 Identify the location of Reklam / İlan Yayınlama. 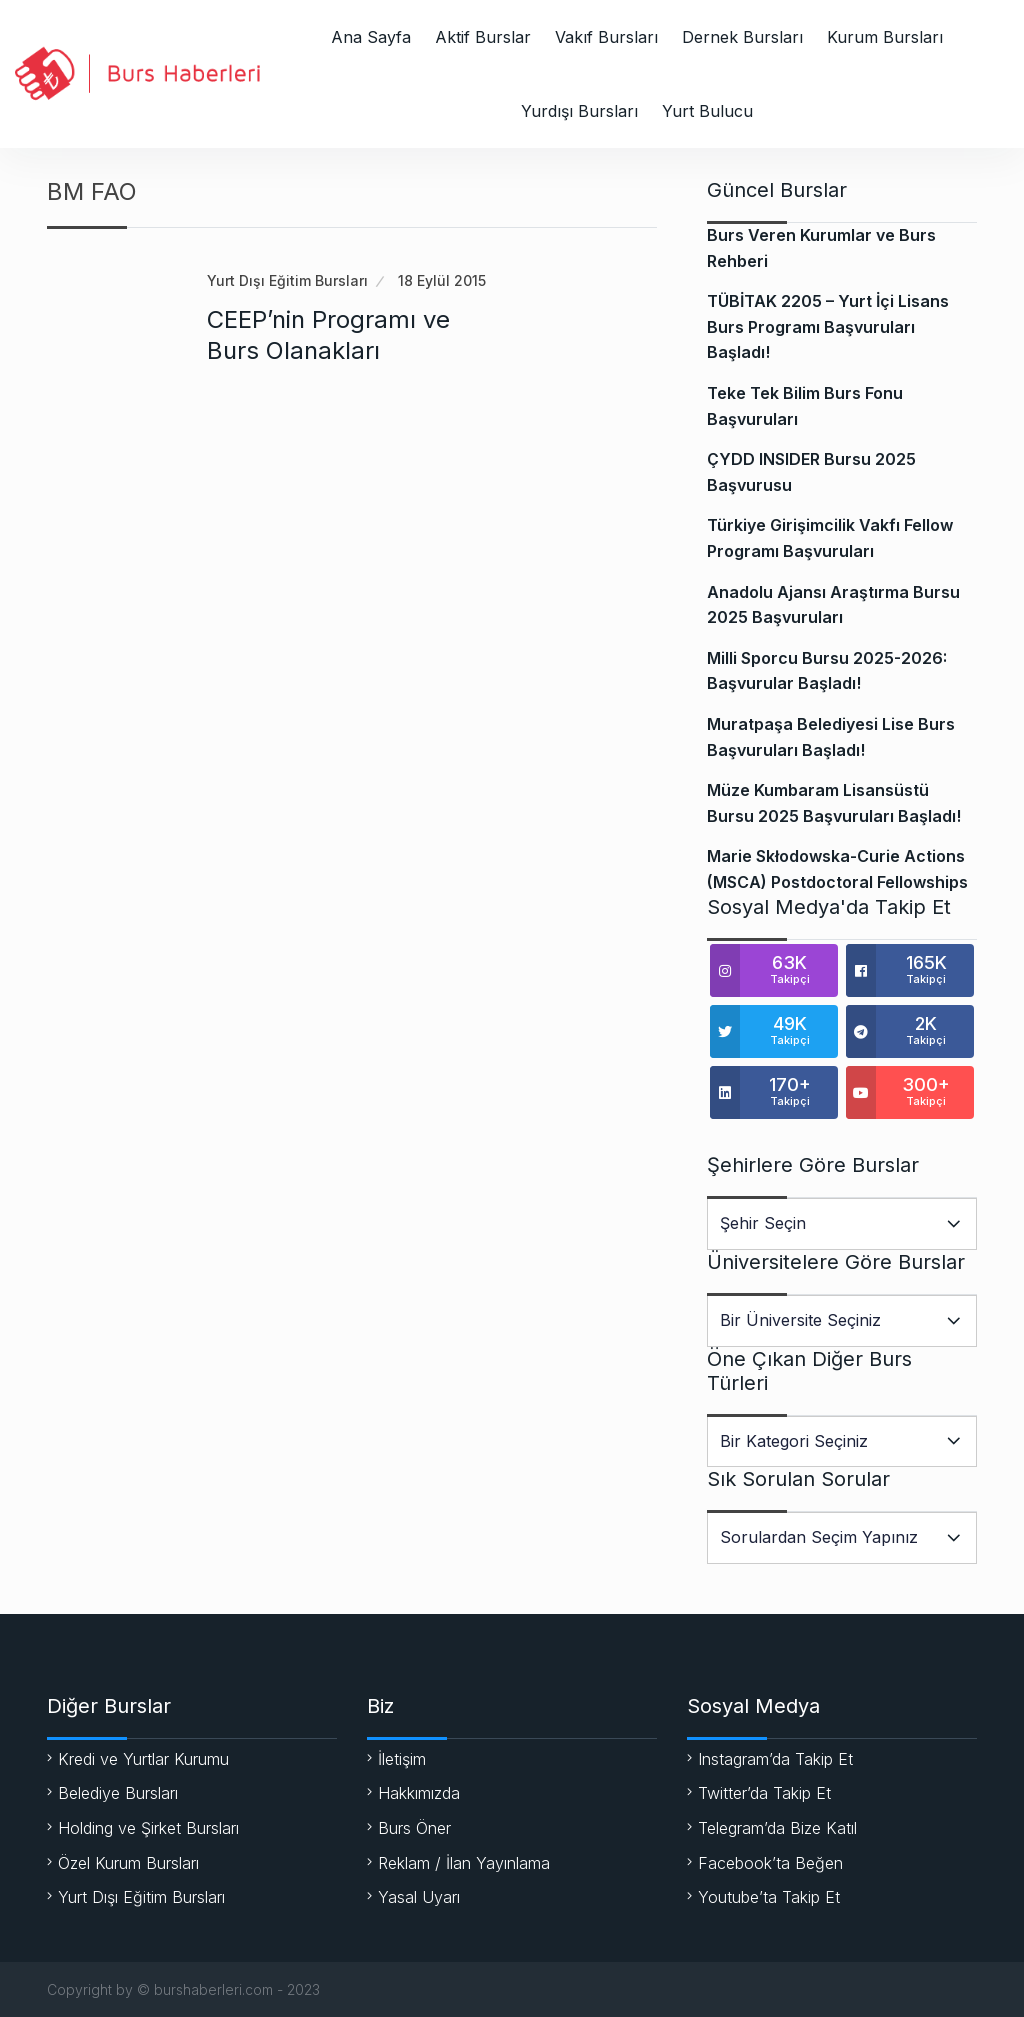
(464, 1863).